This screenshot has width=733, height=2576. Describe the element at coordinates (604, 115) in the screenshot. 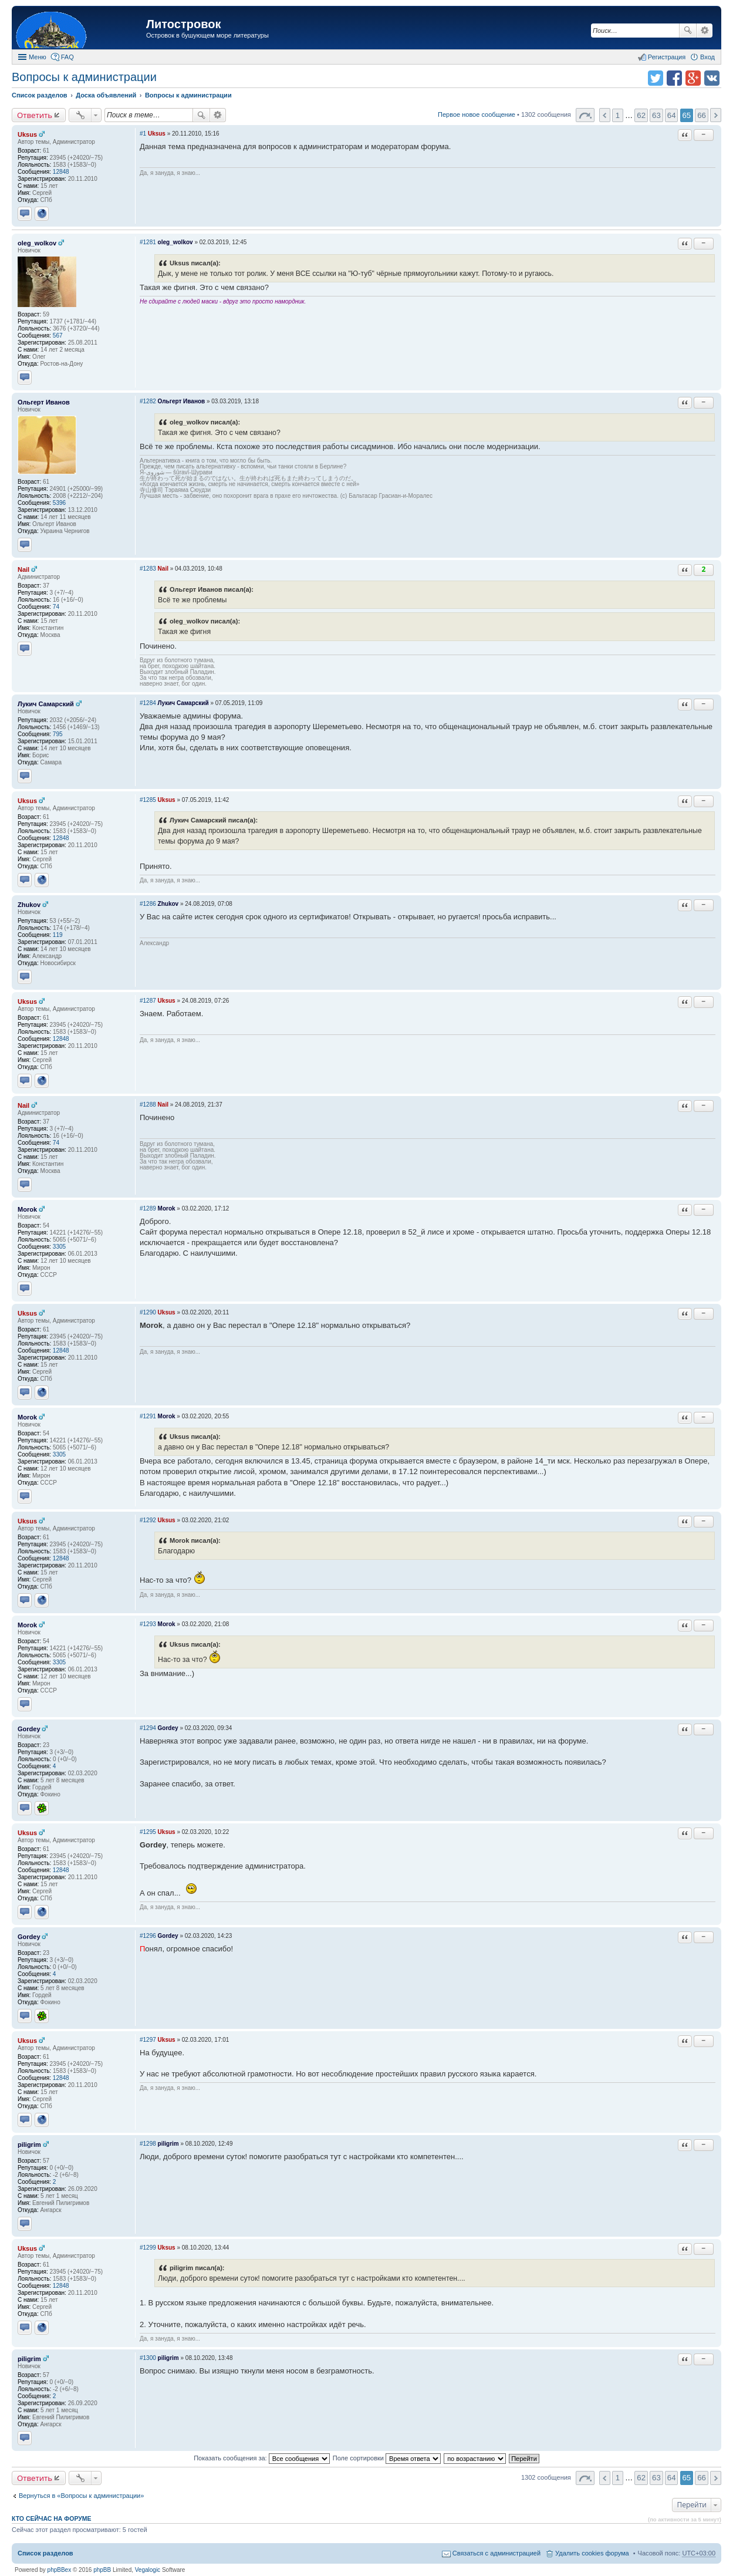

I see `Пред. [button]` at that location.